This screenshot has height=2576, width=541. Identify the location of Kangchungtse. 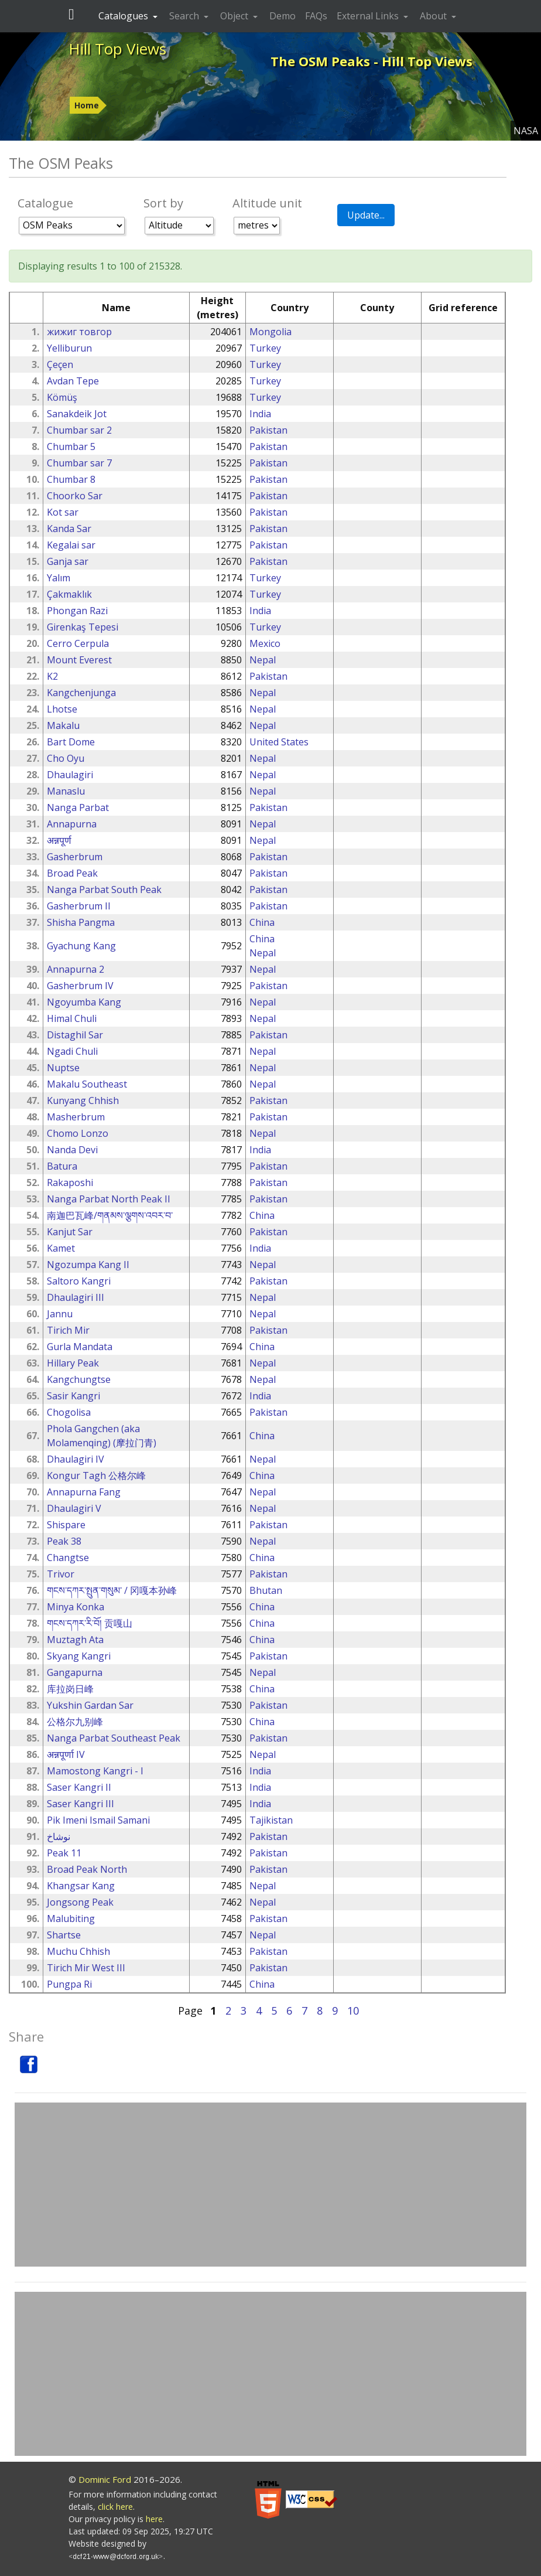
(79, 1379).